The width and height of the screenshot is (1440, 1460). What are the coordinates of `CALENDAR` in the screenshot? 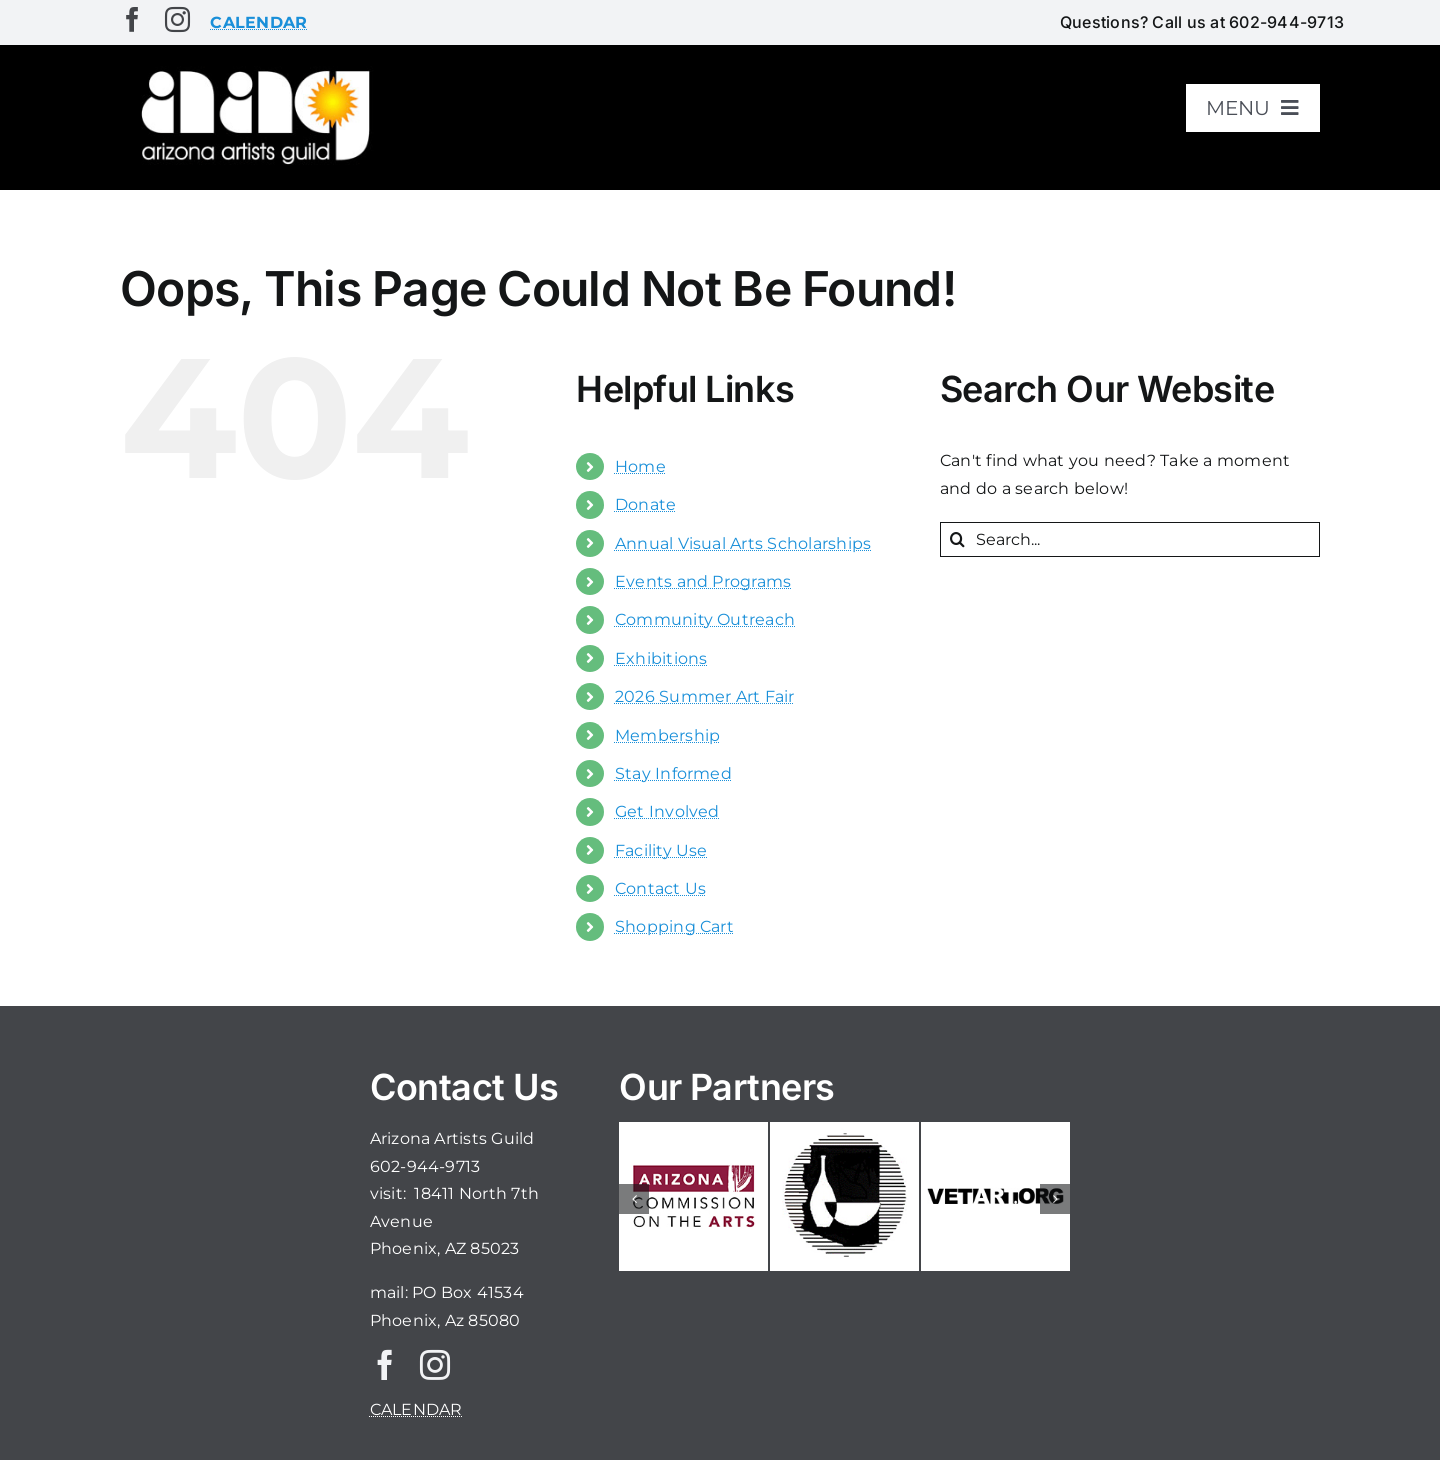 It's located at (416, 1409).